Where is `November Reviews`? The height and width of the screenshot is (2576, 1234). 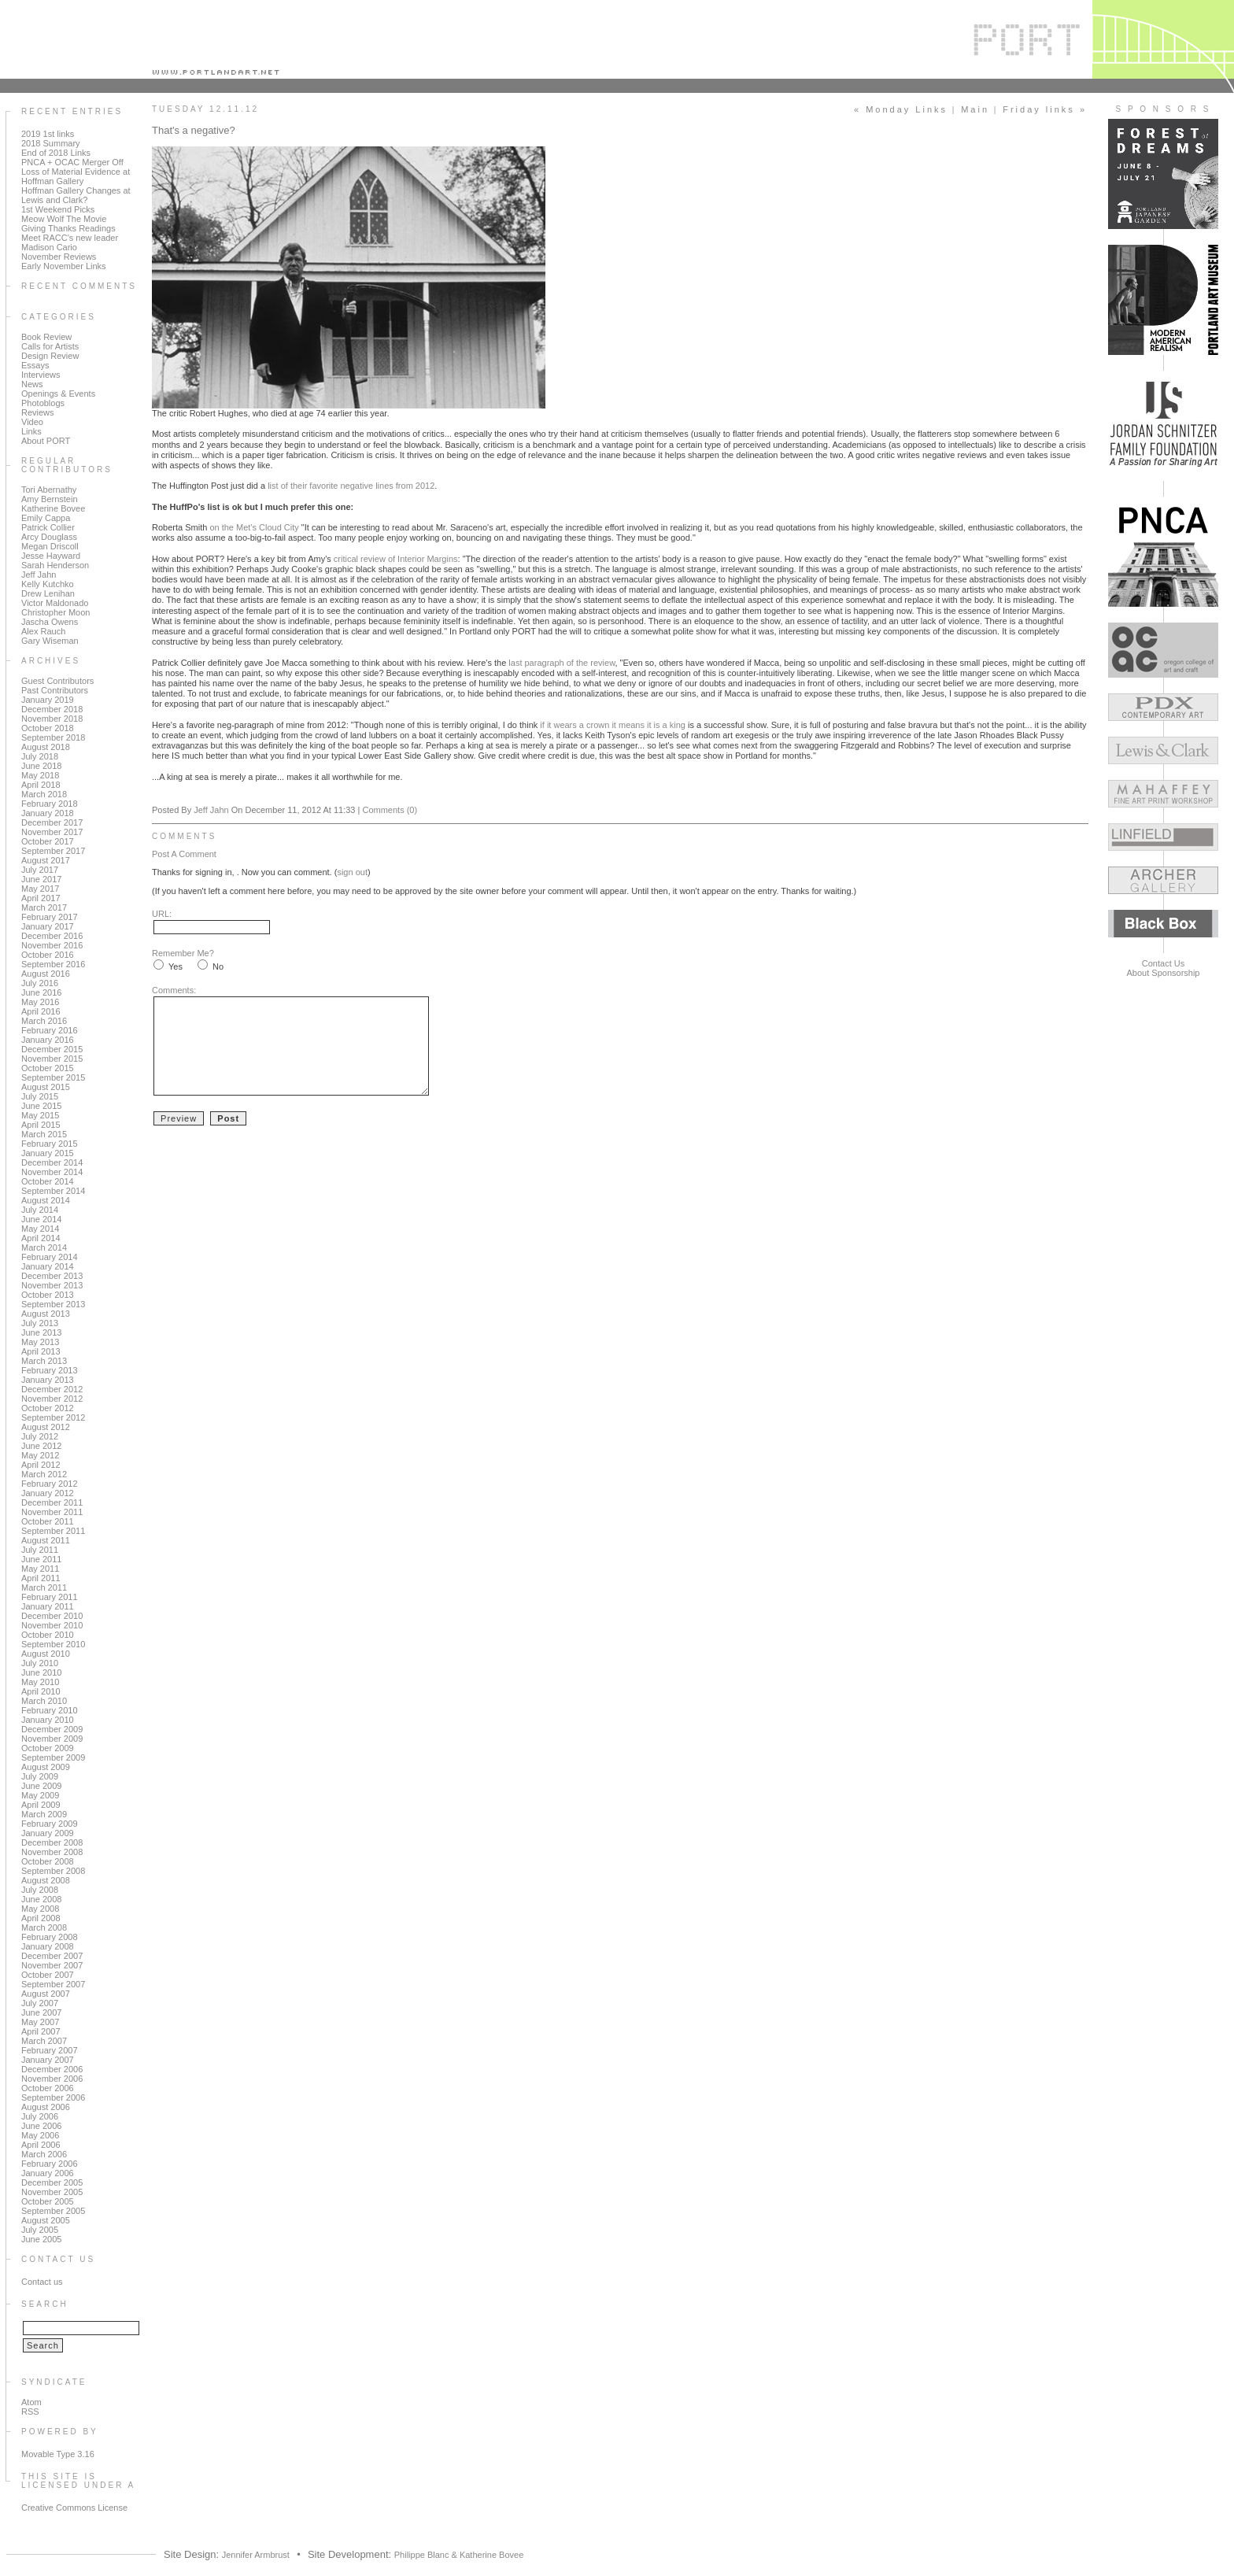
November Reviews is located at coordinates (58, 256).